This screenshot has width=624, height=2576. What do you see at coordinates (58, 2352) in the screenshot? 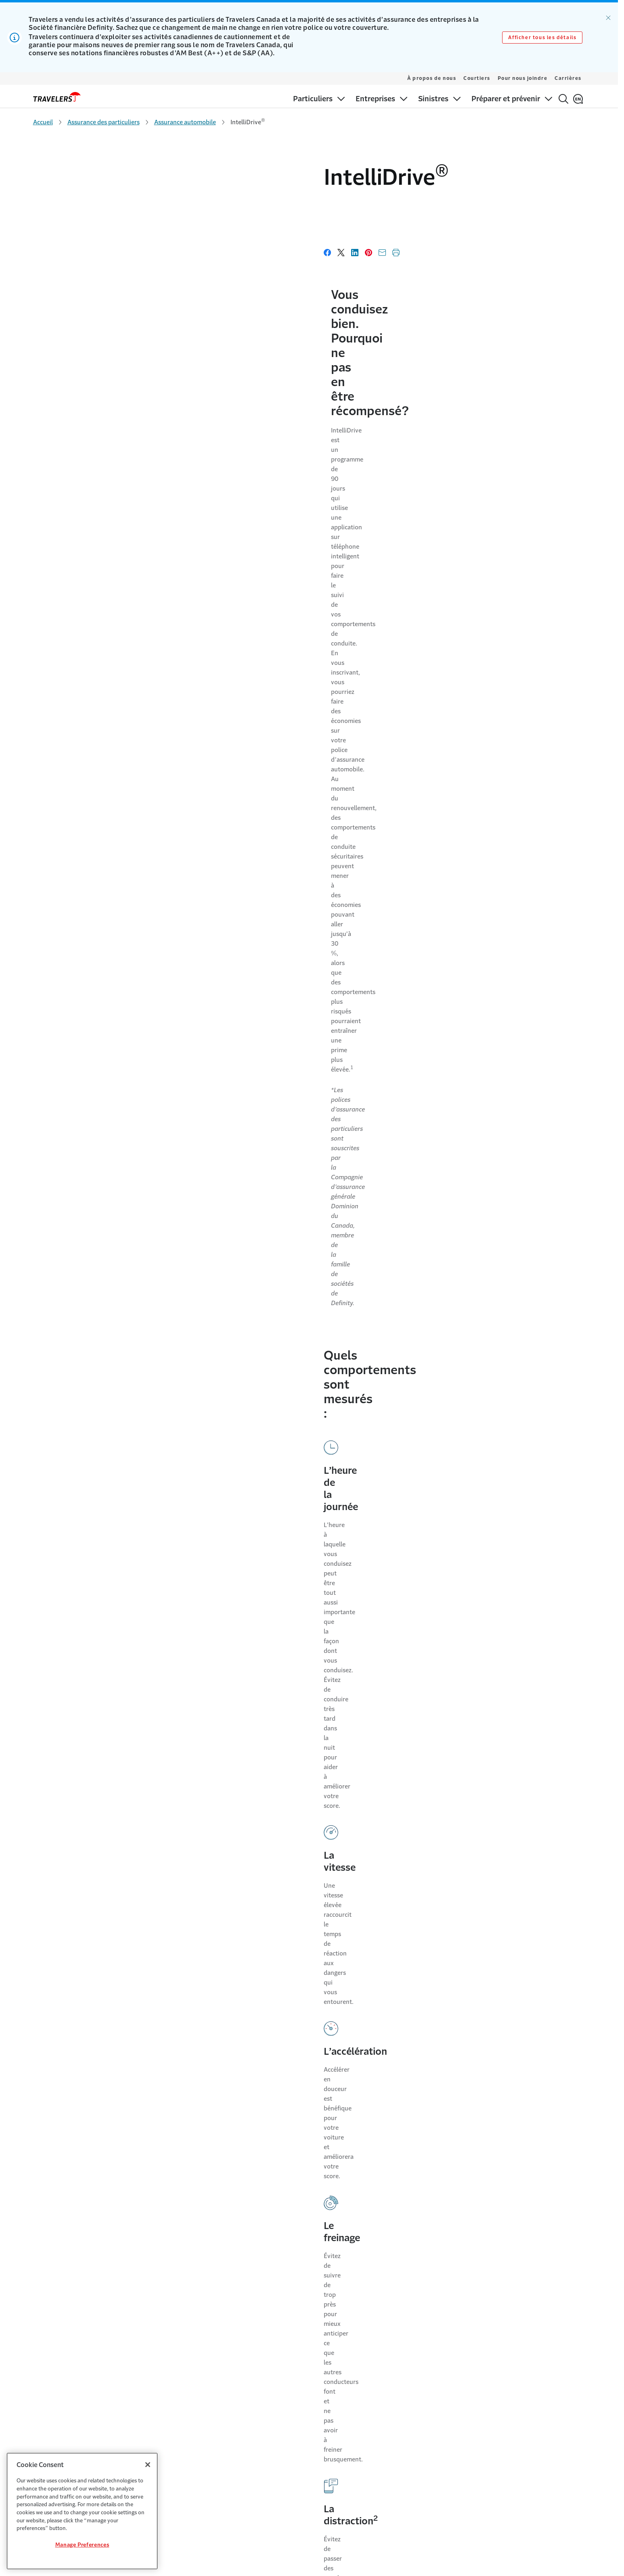
I see `Pour les entreprises [Link to Pour les entreprises]` at bounding box center [58, 2352].